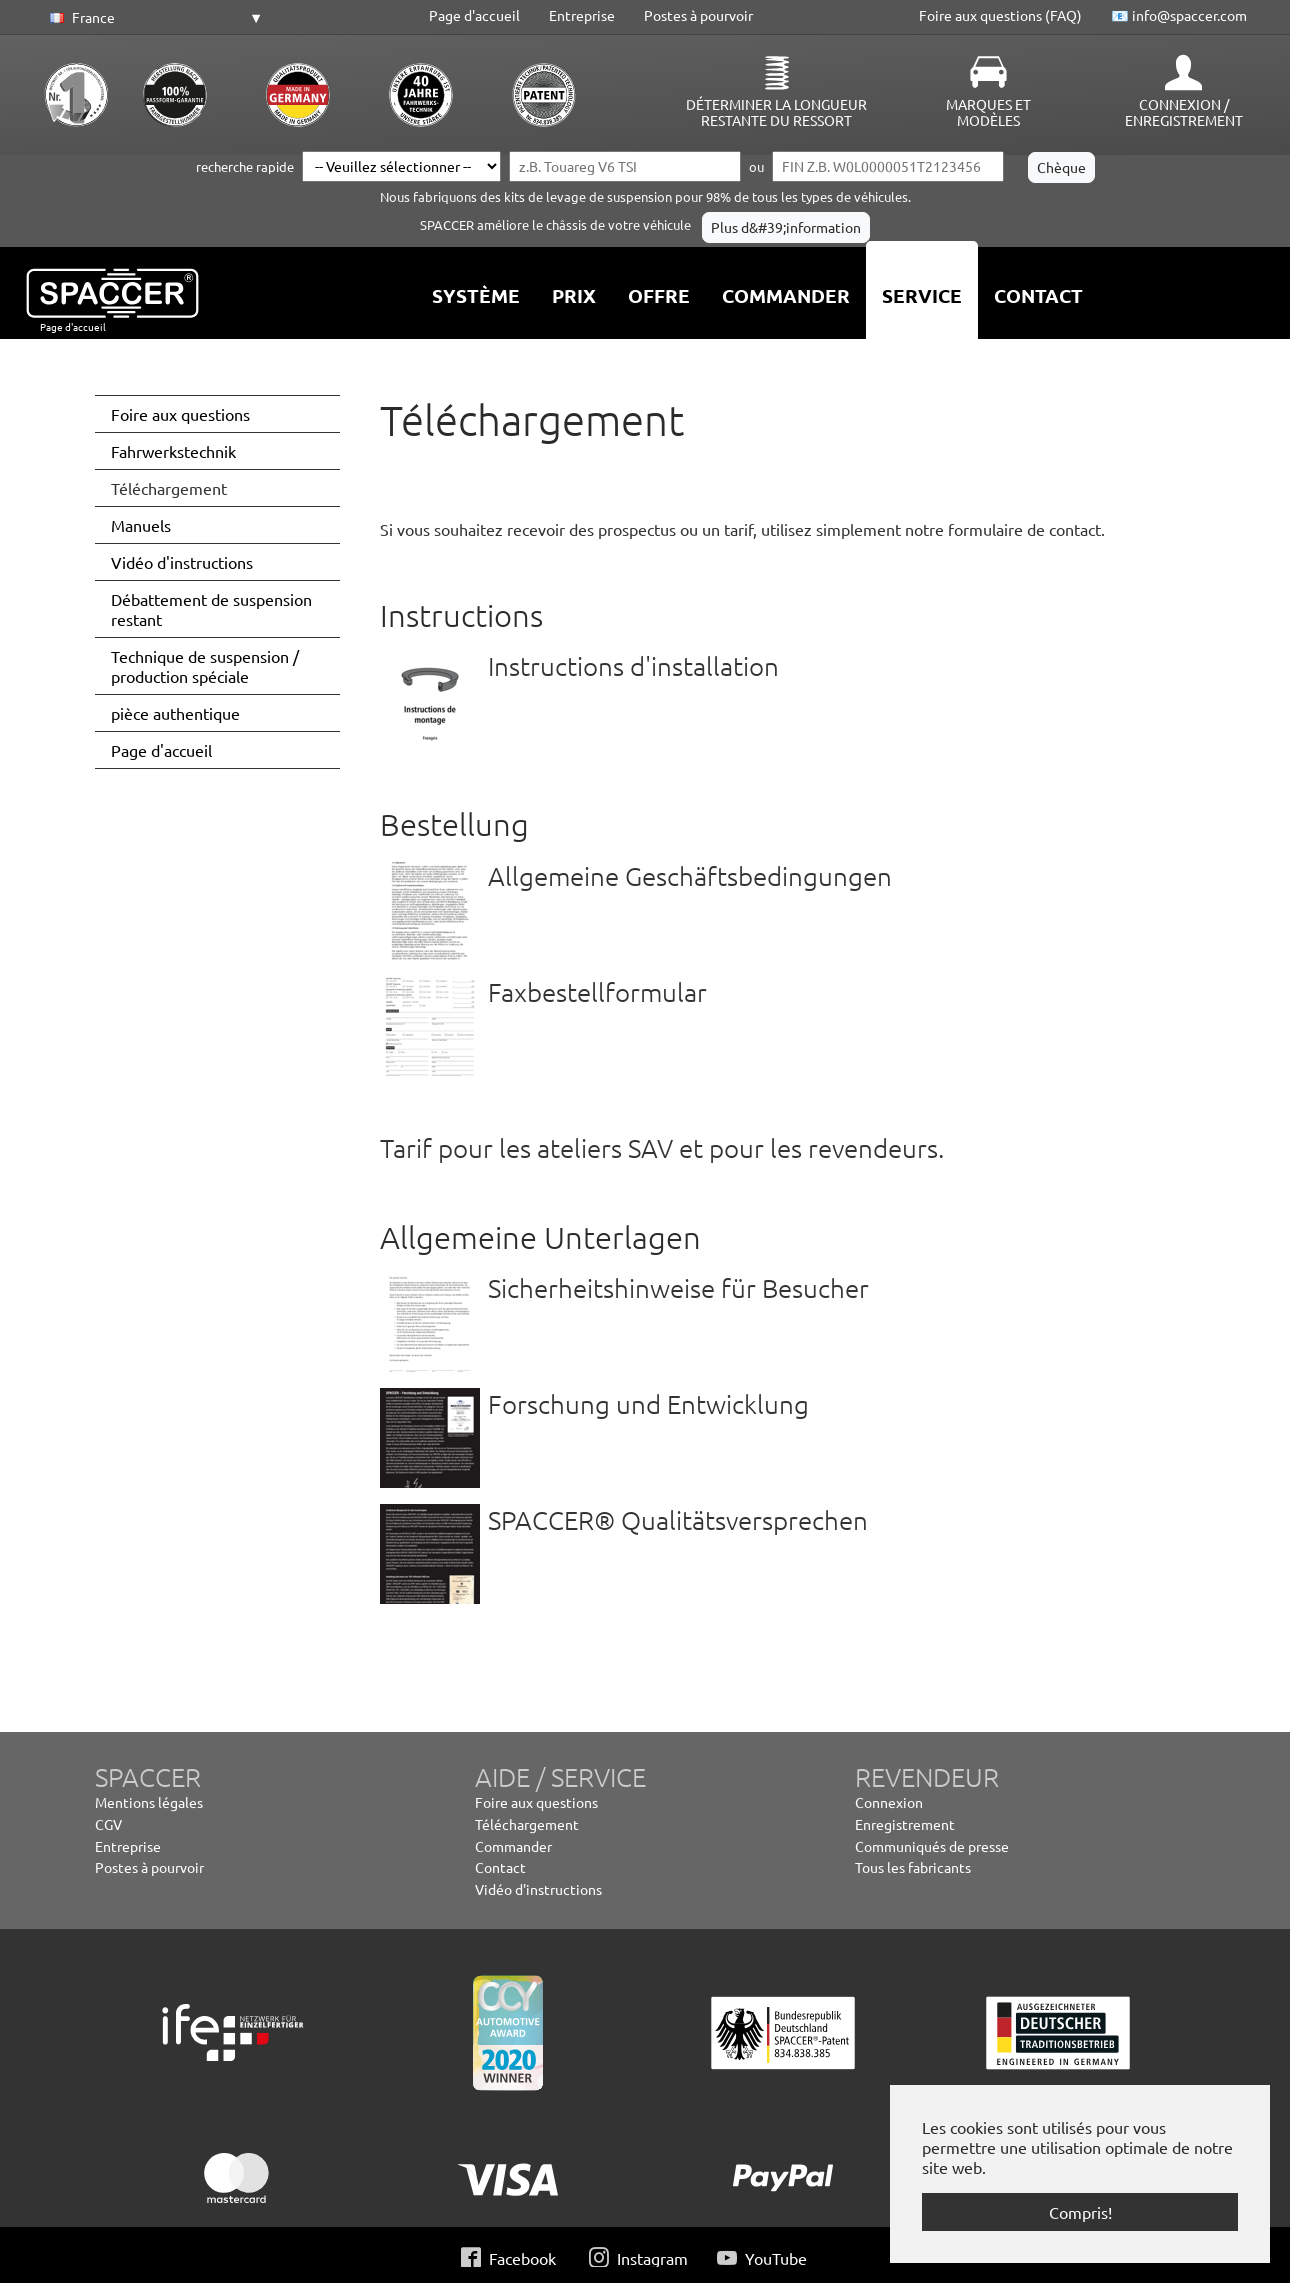  What do you see at coordinates (698, 15) in the screenshot?
I see `Postes à pourvoir` at bounding box center [698, 15].